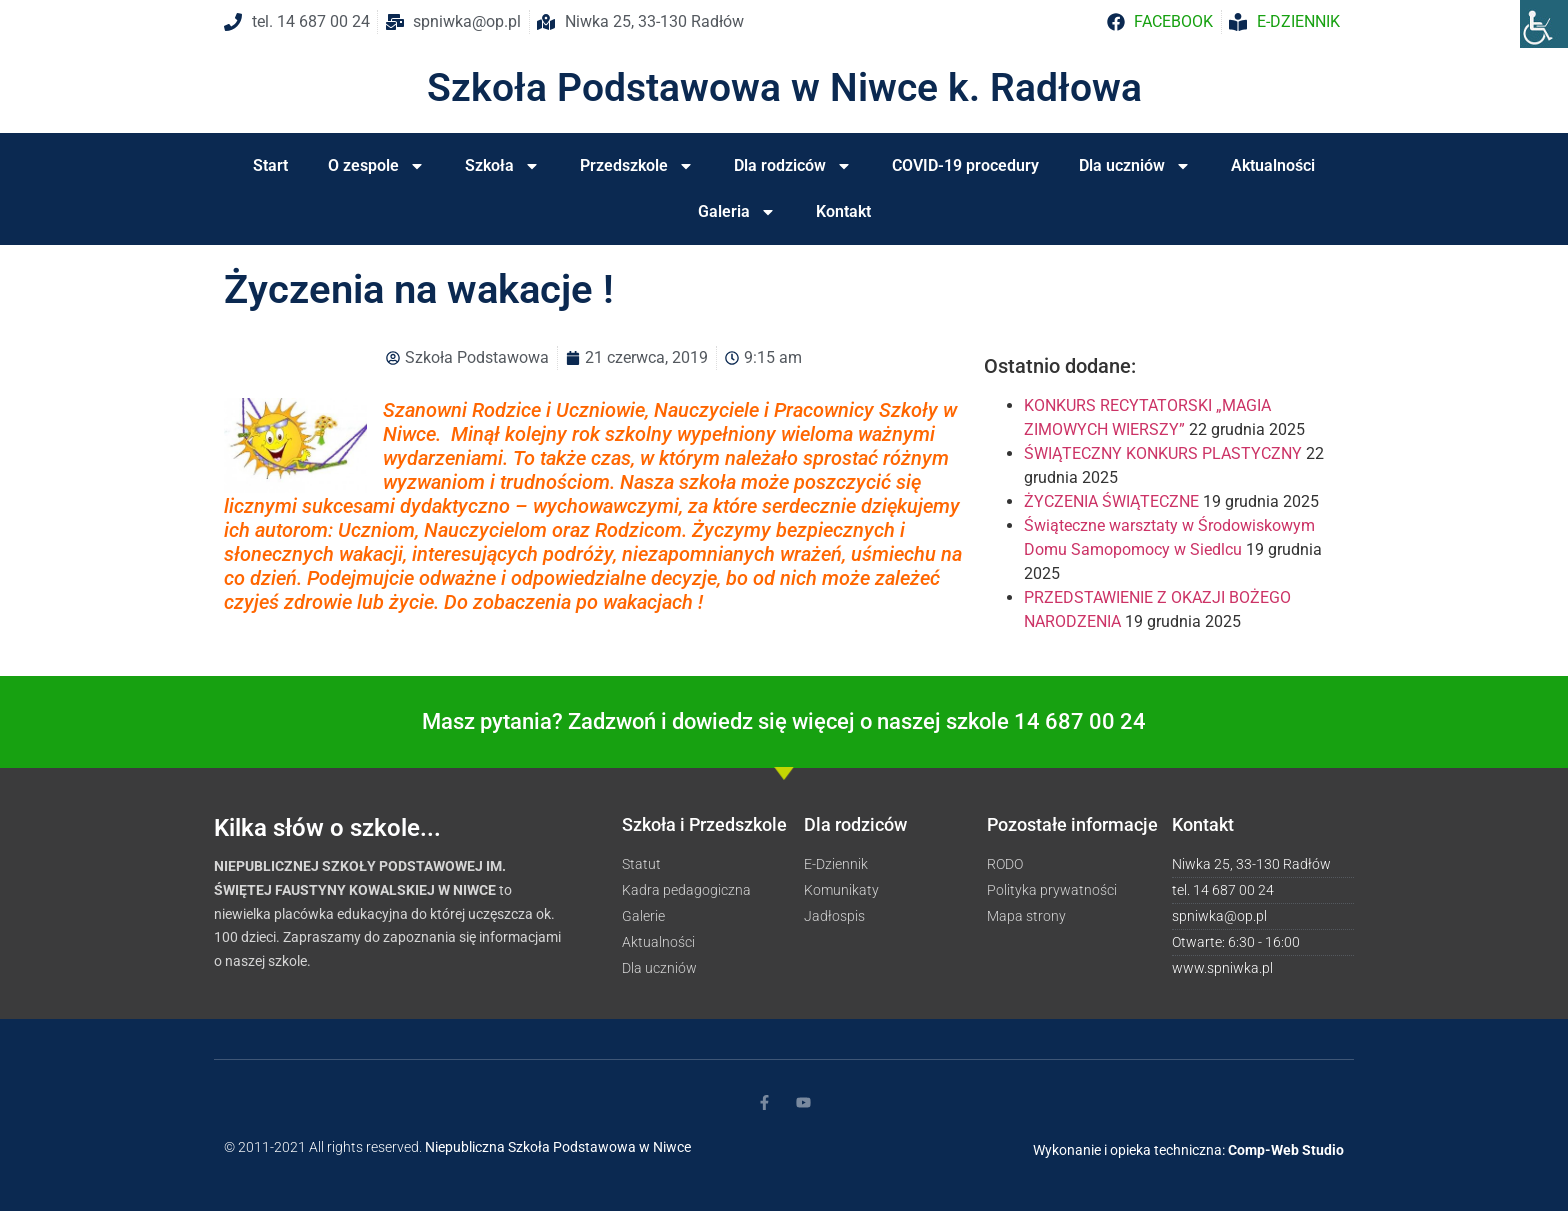  Describe the element at coordinates (965, 165) in the screenshot. I see `COVID-19 procedury` at that location.